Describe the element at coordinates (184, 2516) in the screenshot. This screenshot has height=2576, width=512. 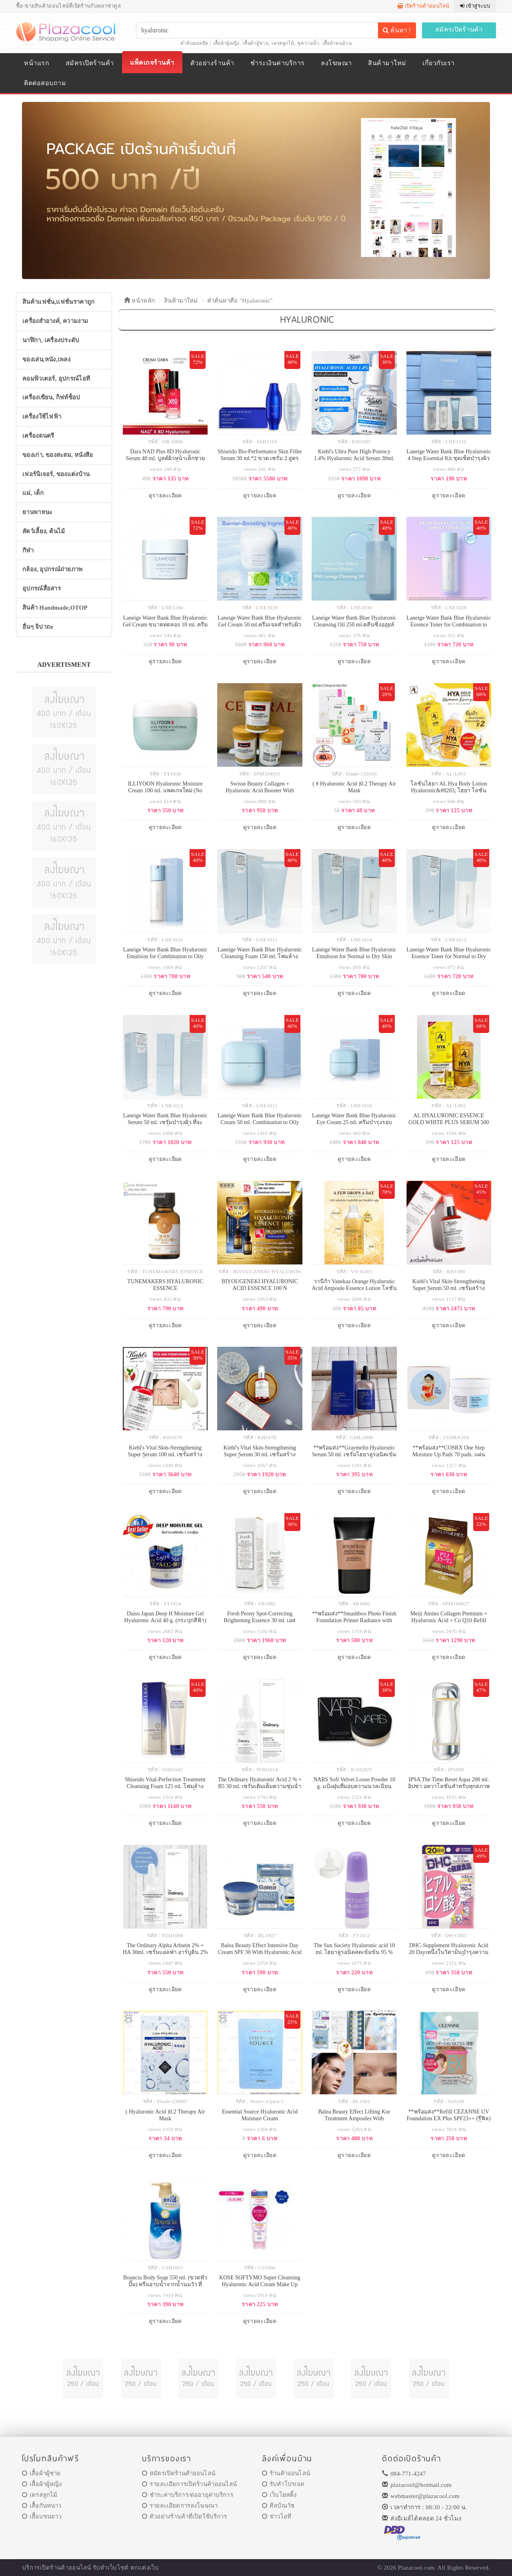
I see `ตัวอย่างร้านค้าที่เปิดใช้บริการ` at that location.